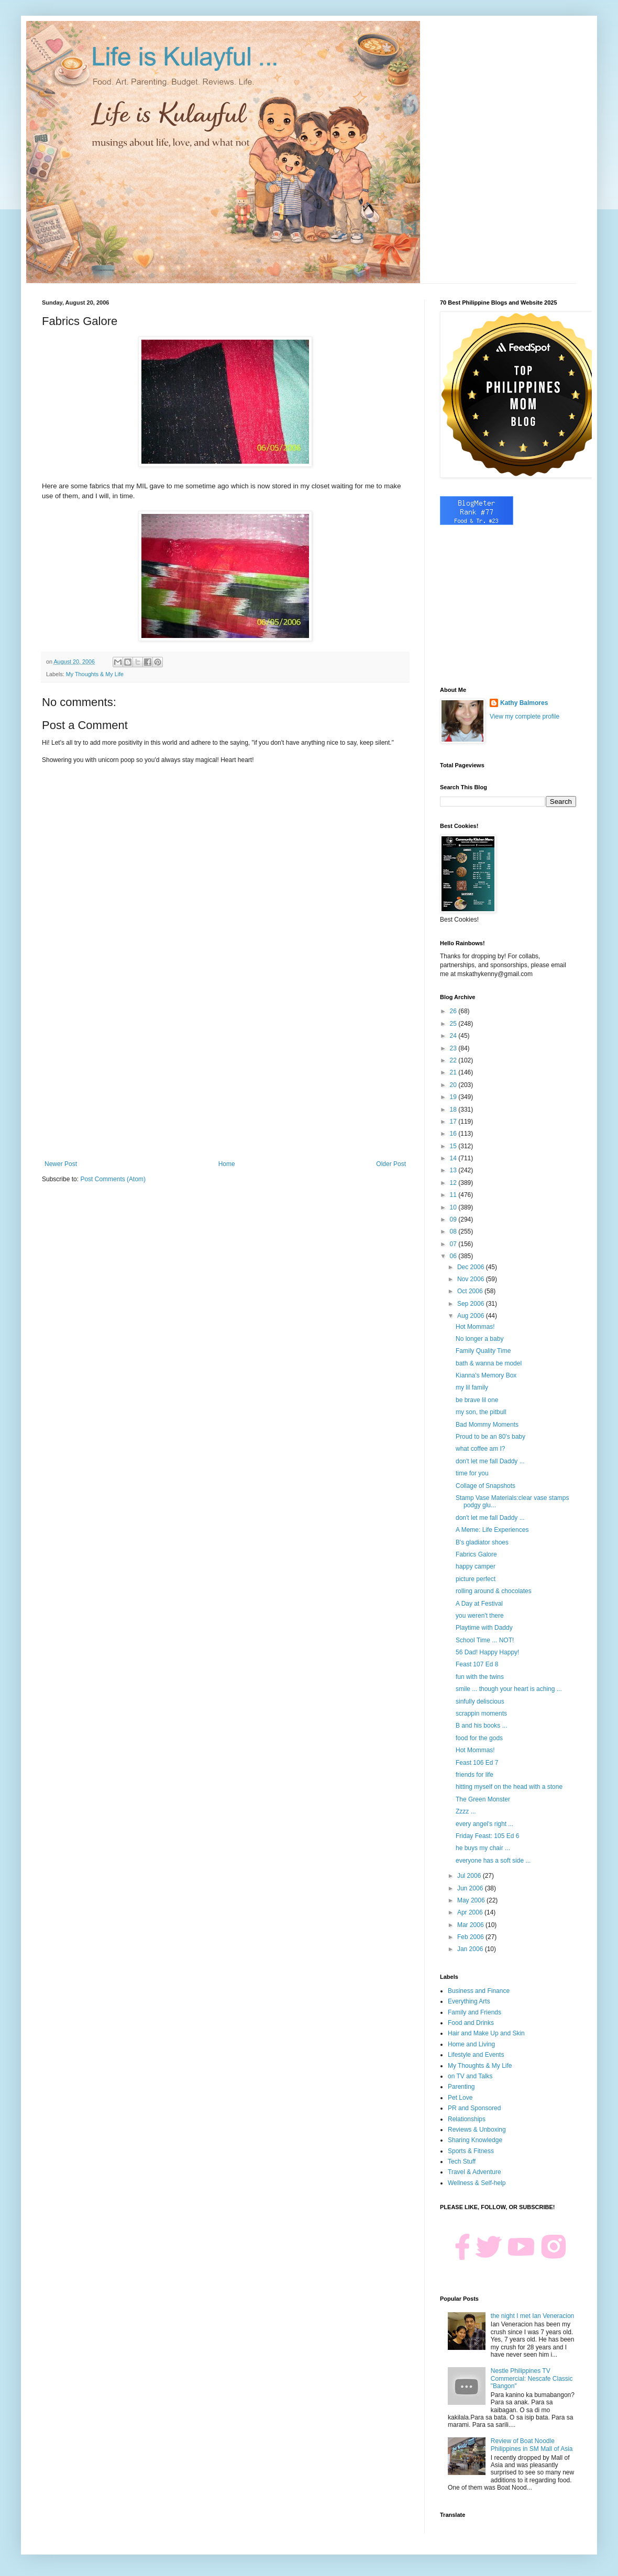 Image resolution: width=618 pixels, height=2576 pixels. What do you see at coordinates (471, 1888) in the screenshot?
I see `Jun 2006` at bounding box center [471, 1888].